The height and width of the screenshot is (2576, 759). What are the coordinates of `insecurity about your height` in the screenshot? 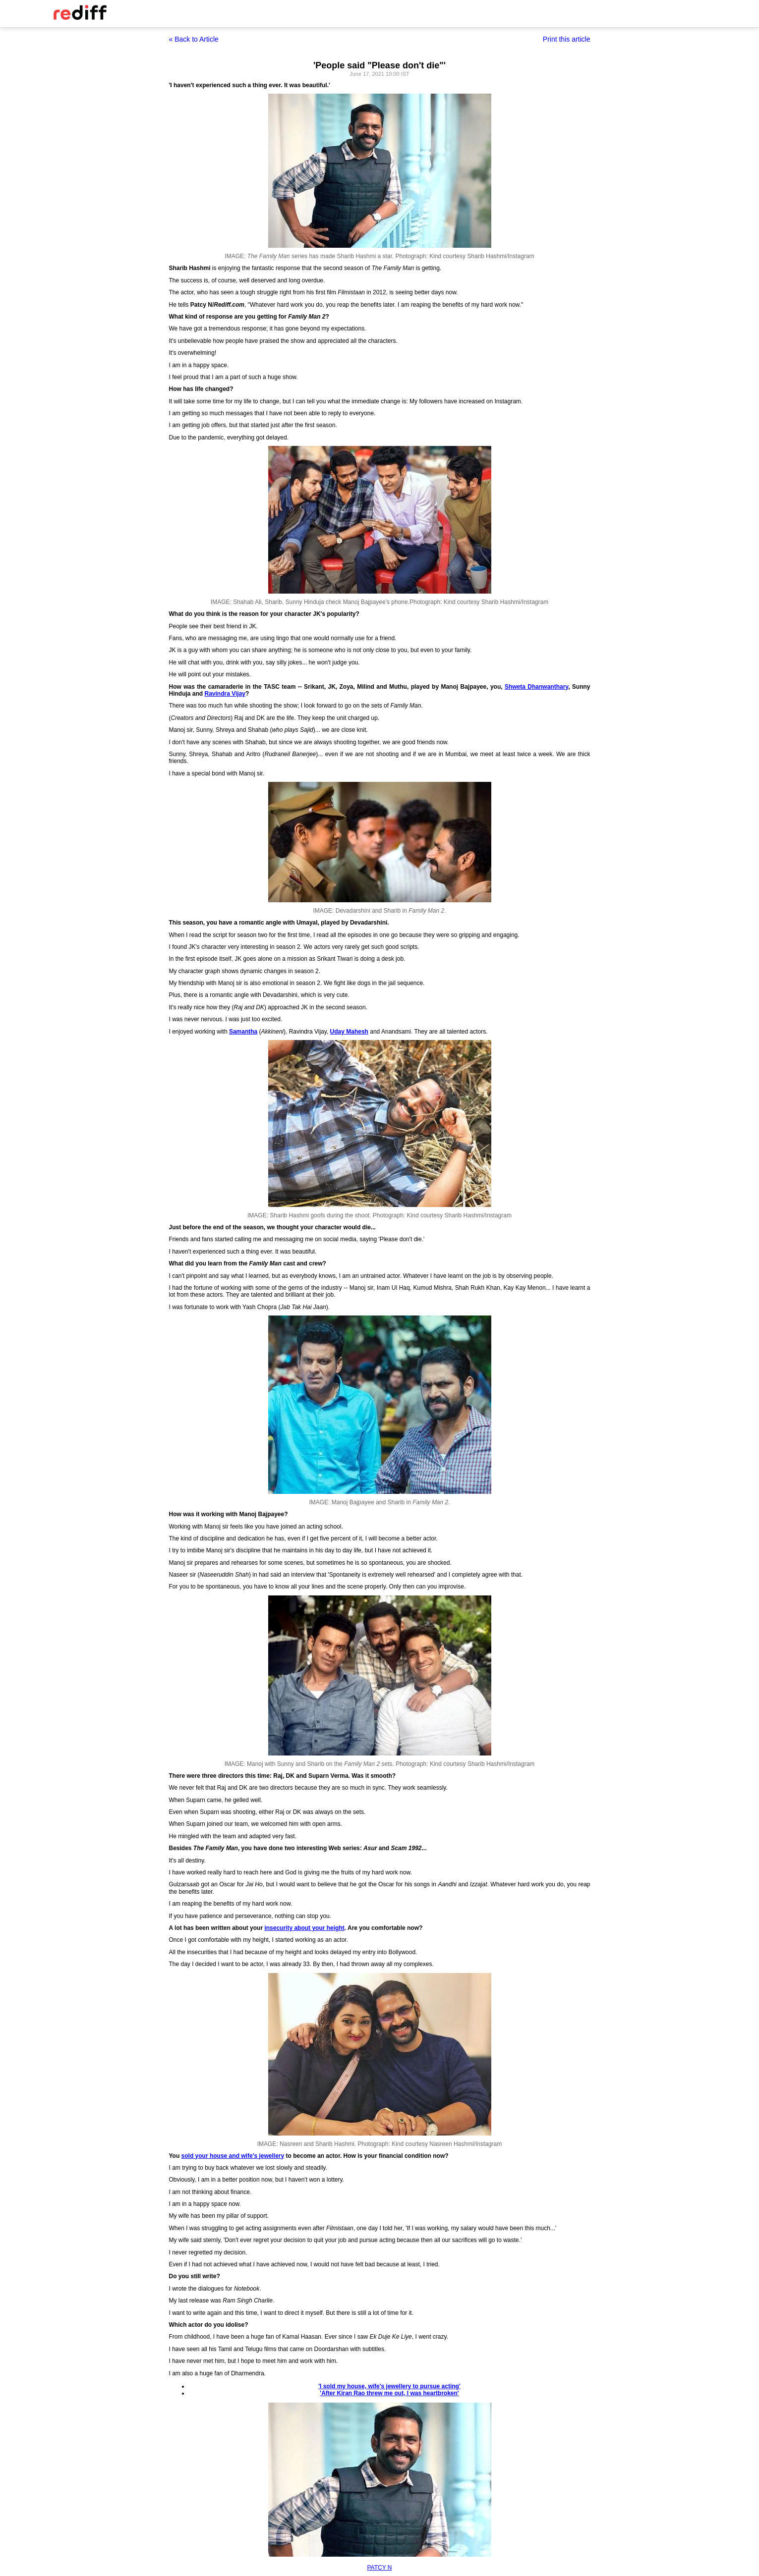 It's located at (304, 1927).